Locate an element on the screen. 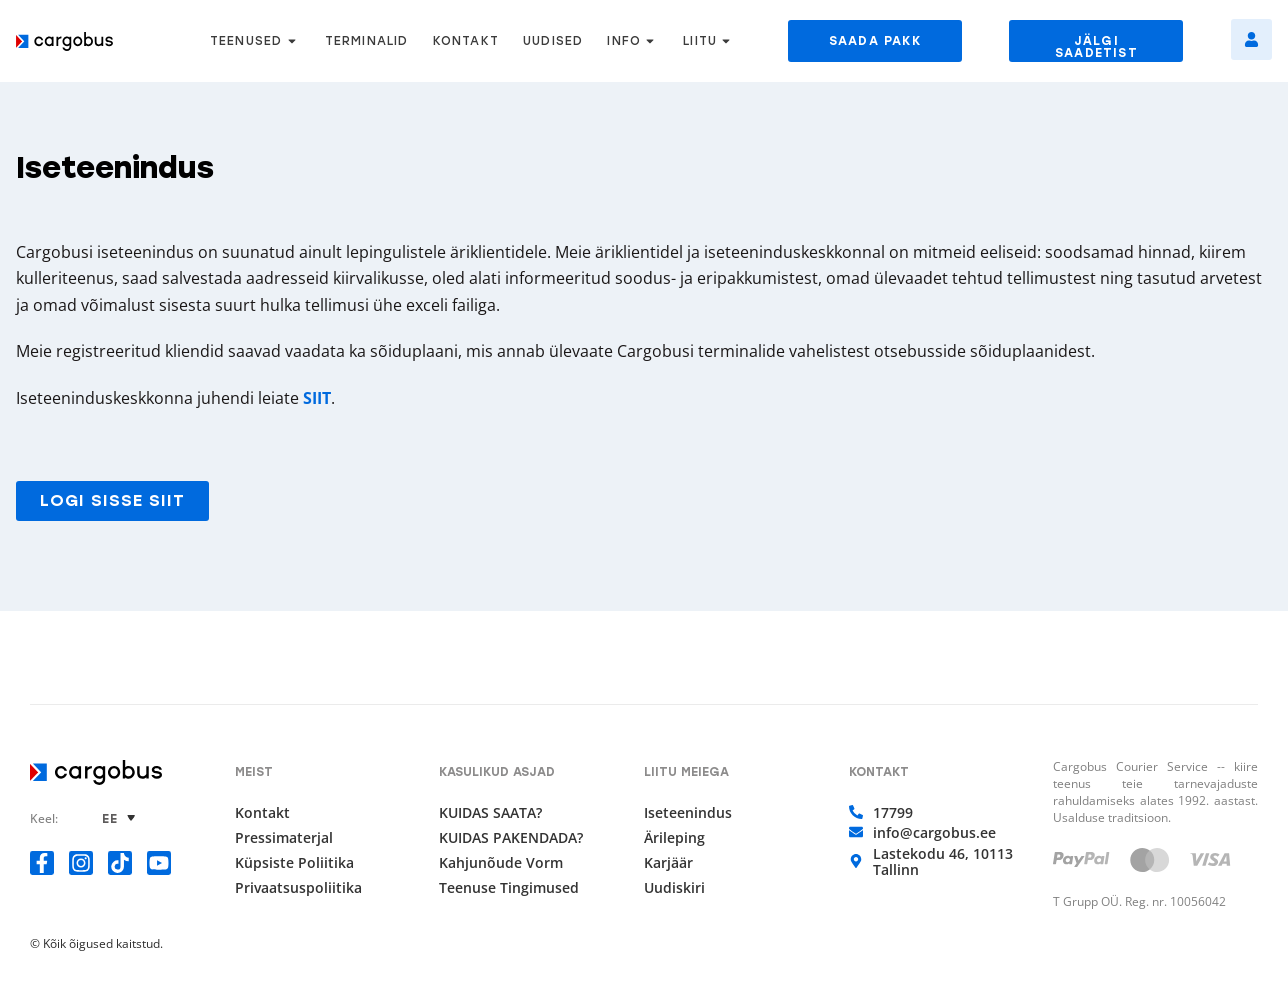 The height and width of the screenshot is (1002, 1288). INFO is located at coordinates (633, 41).